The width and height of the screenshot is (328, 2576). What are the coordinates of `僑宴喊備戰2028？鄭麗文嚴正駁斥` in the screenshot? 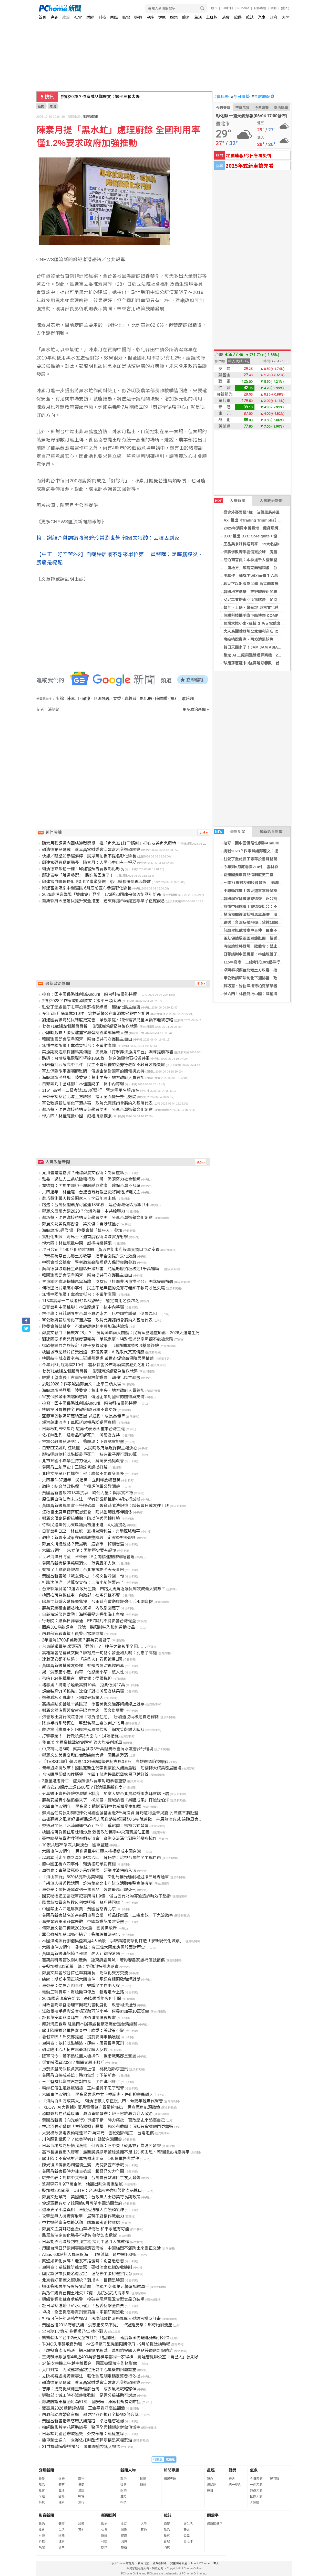 It's located at (73, 2062).